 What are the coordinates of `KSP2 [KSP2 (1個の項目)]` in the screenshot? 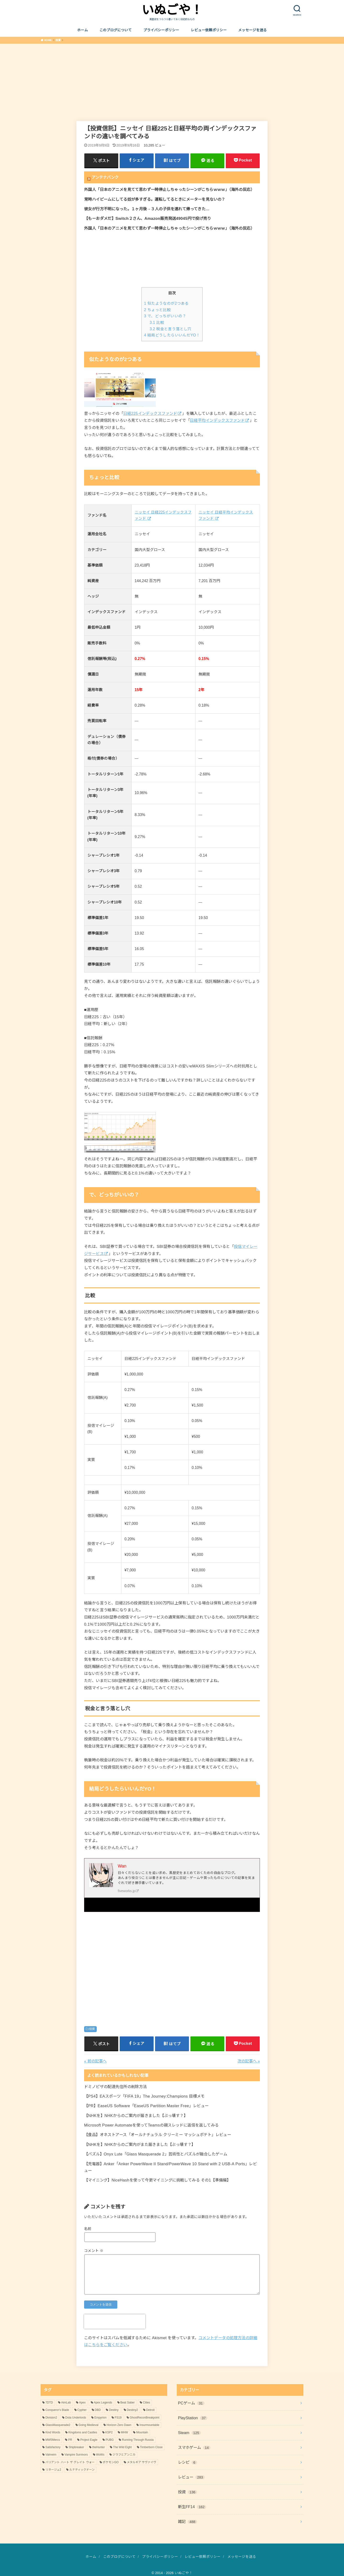 It's located at (109, 2432).